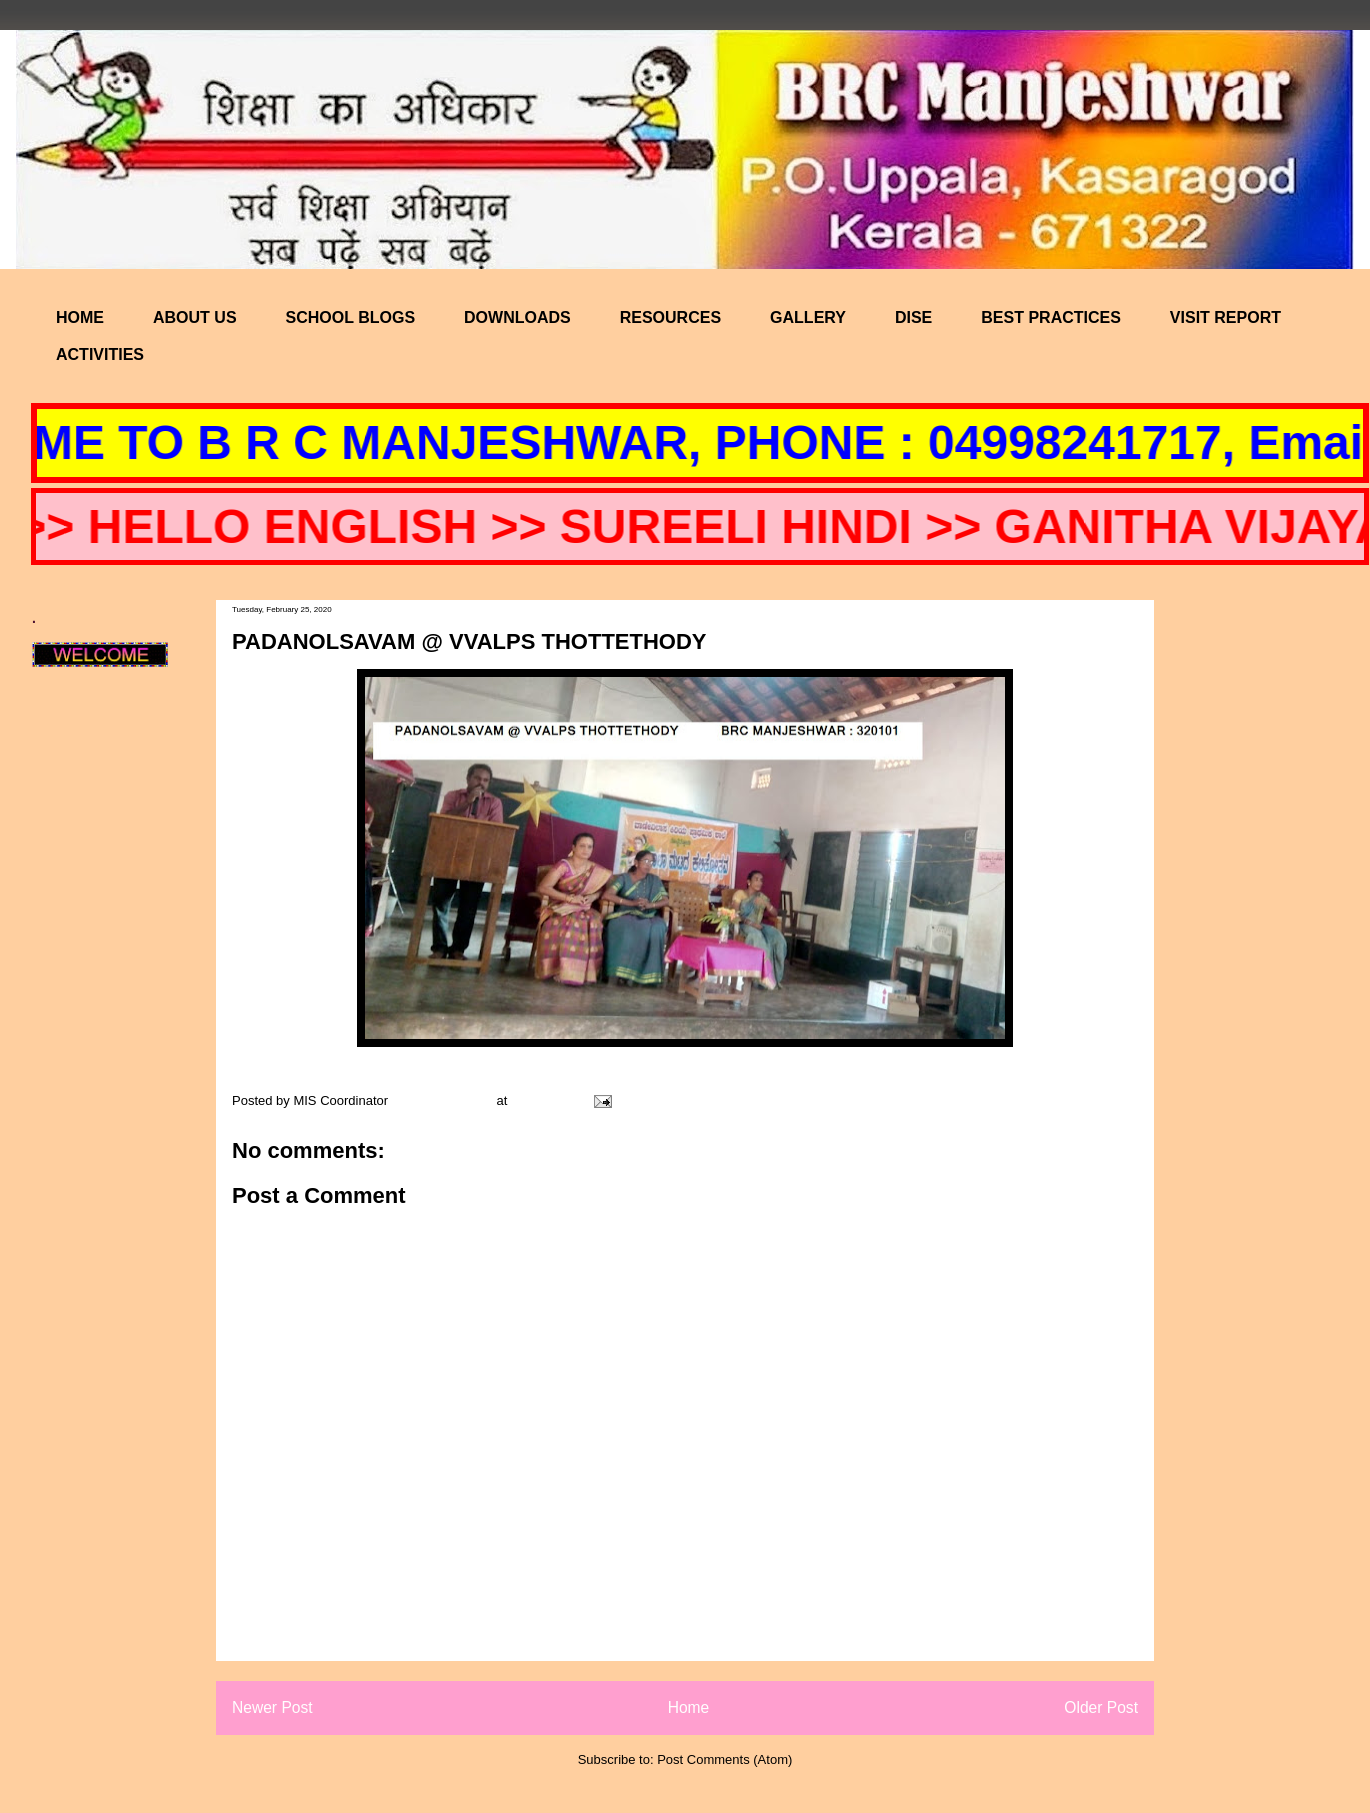  Describe the element at coordinates (351, 317) in the screenshot. I see `SCHOOL BLOGS` at that location.